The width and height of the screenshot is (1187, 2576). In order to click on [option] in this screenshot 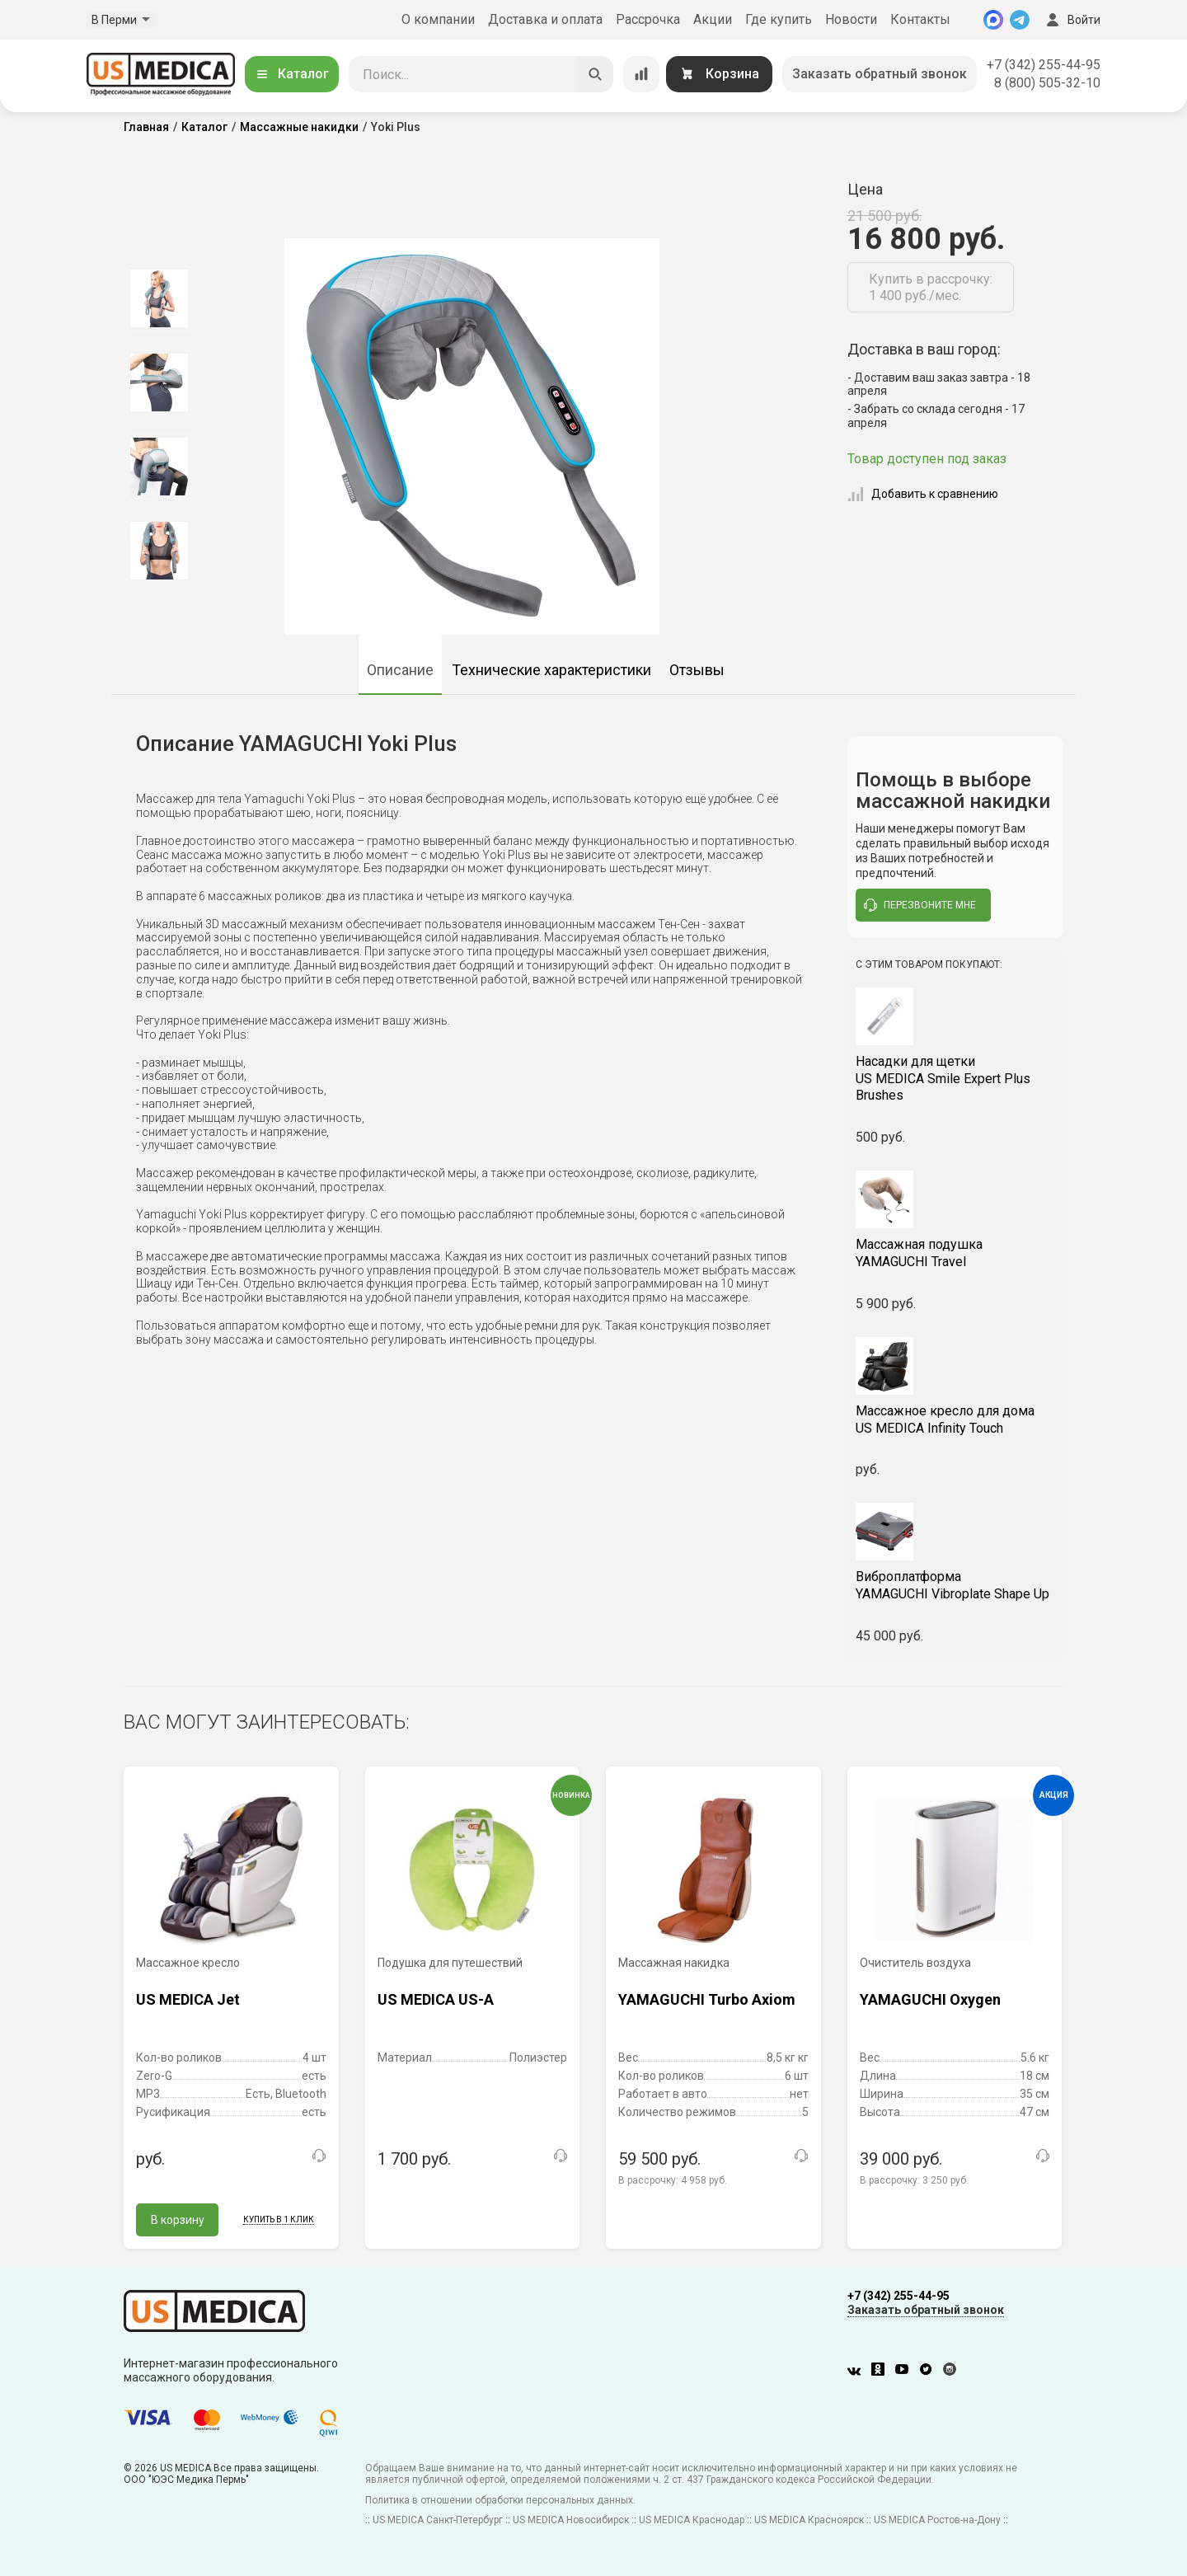, I will do `click(159, 298)`.